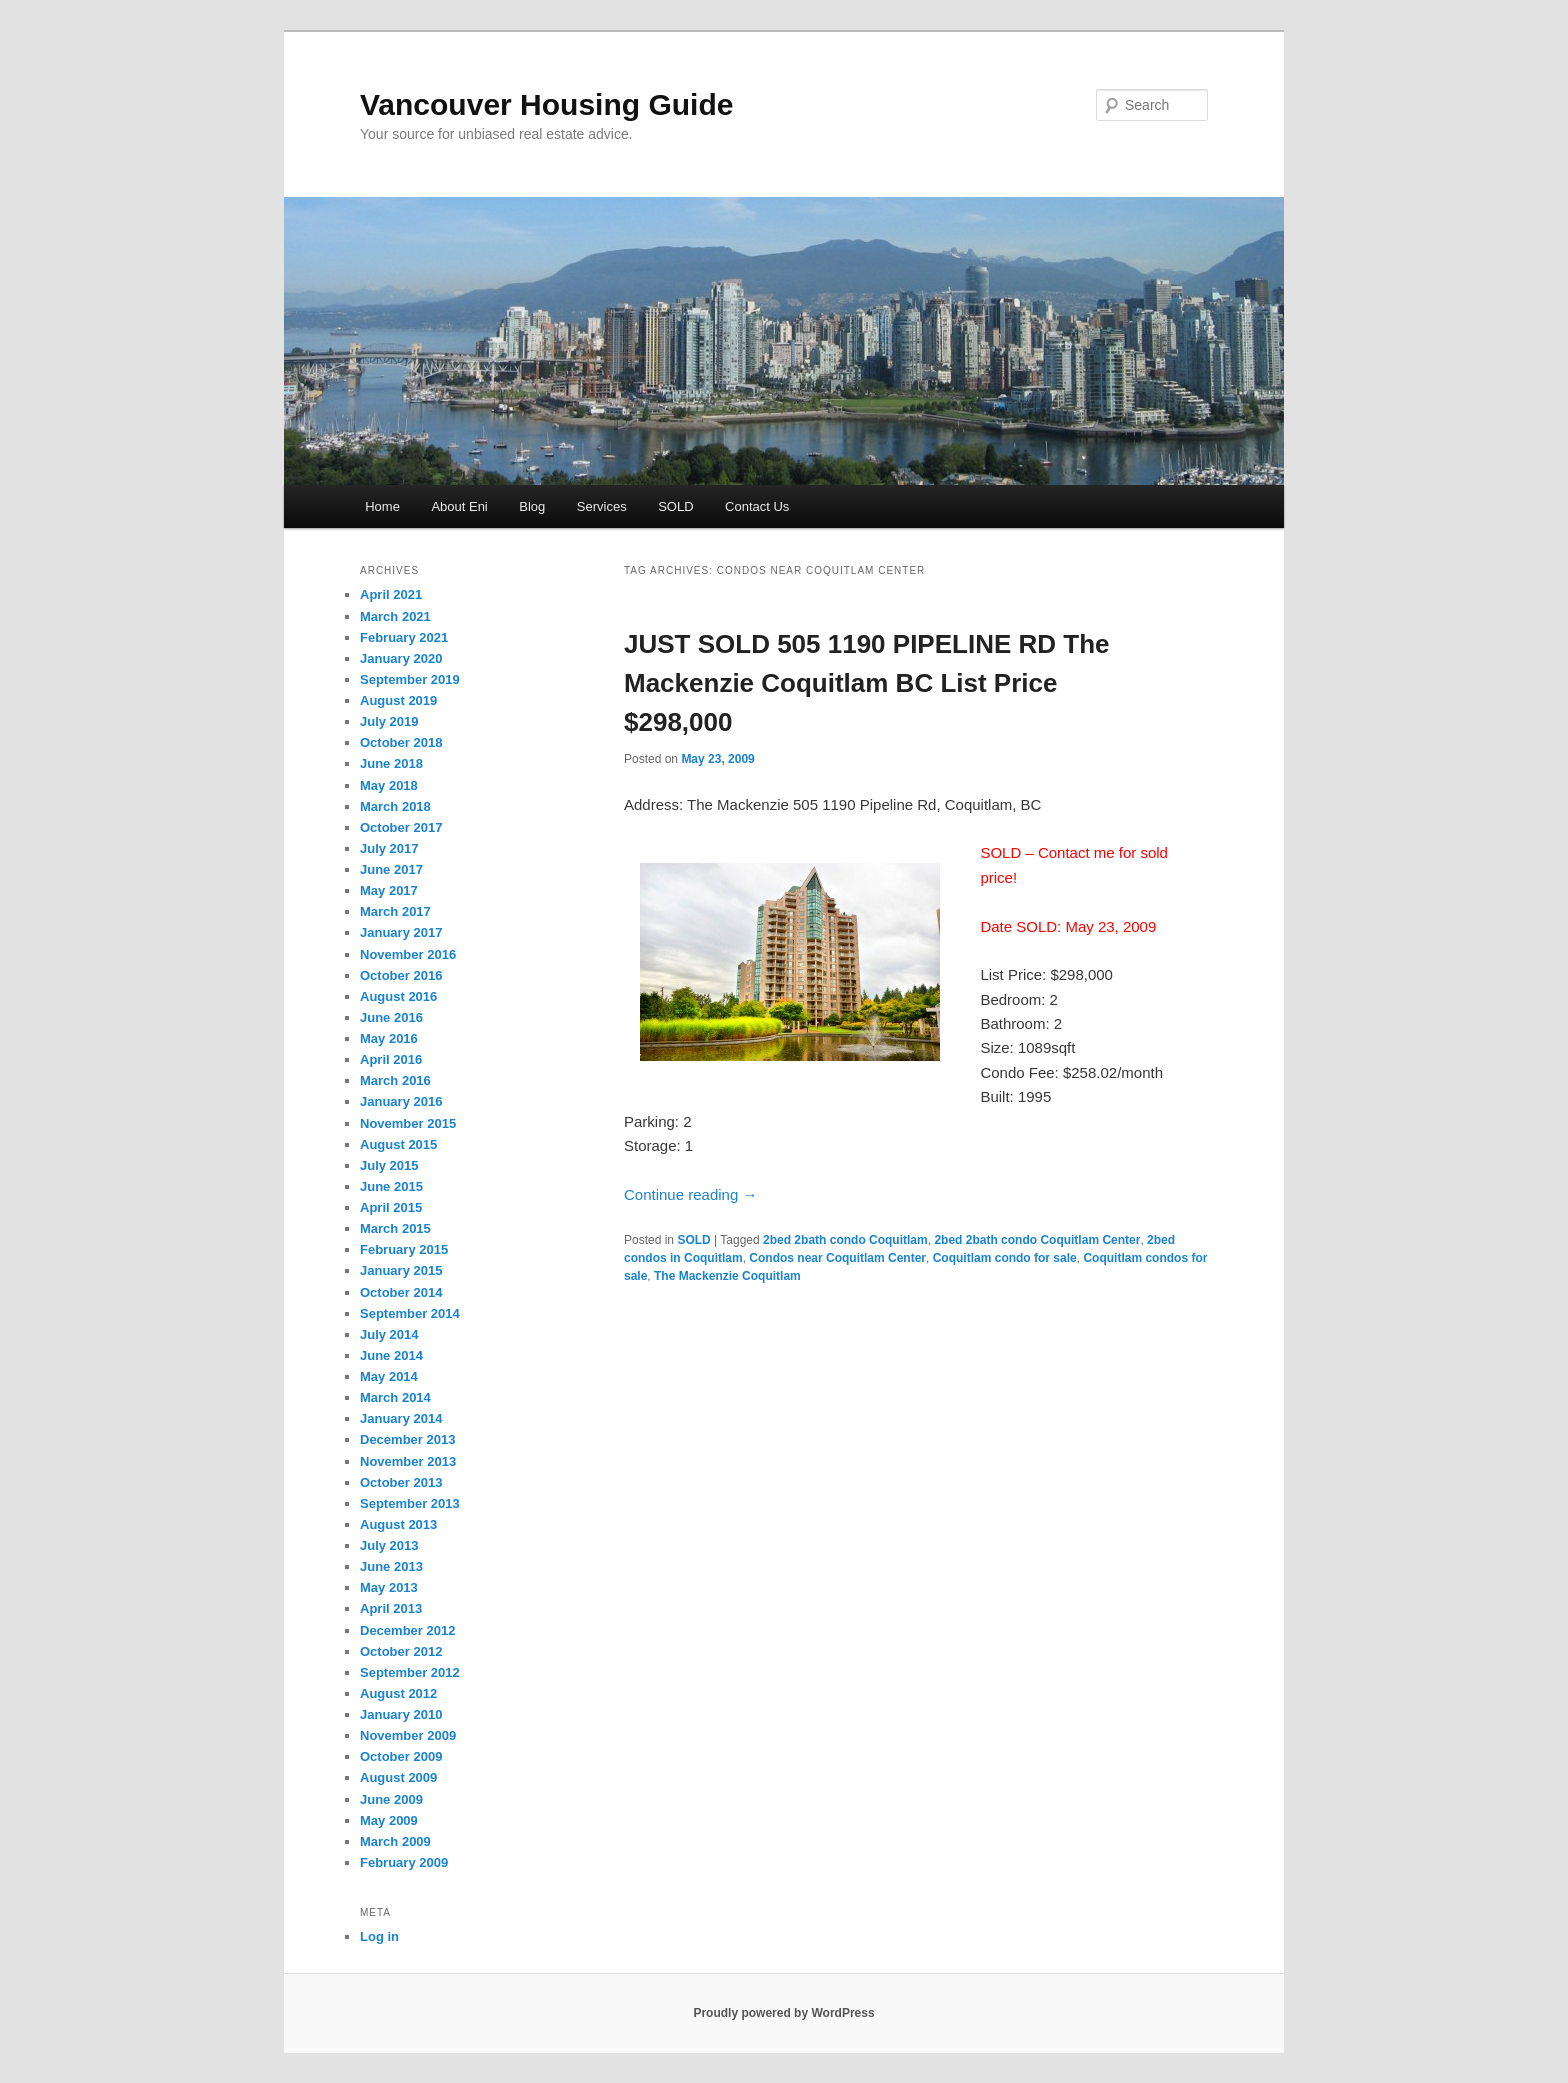 The image size is (1568, 2083). What do you see at coordinates (410, 1672) in the screenshot?
I see `September 2012` at bounding box center [410, 1672].